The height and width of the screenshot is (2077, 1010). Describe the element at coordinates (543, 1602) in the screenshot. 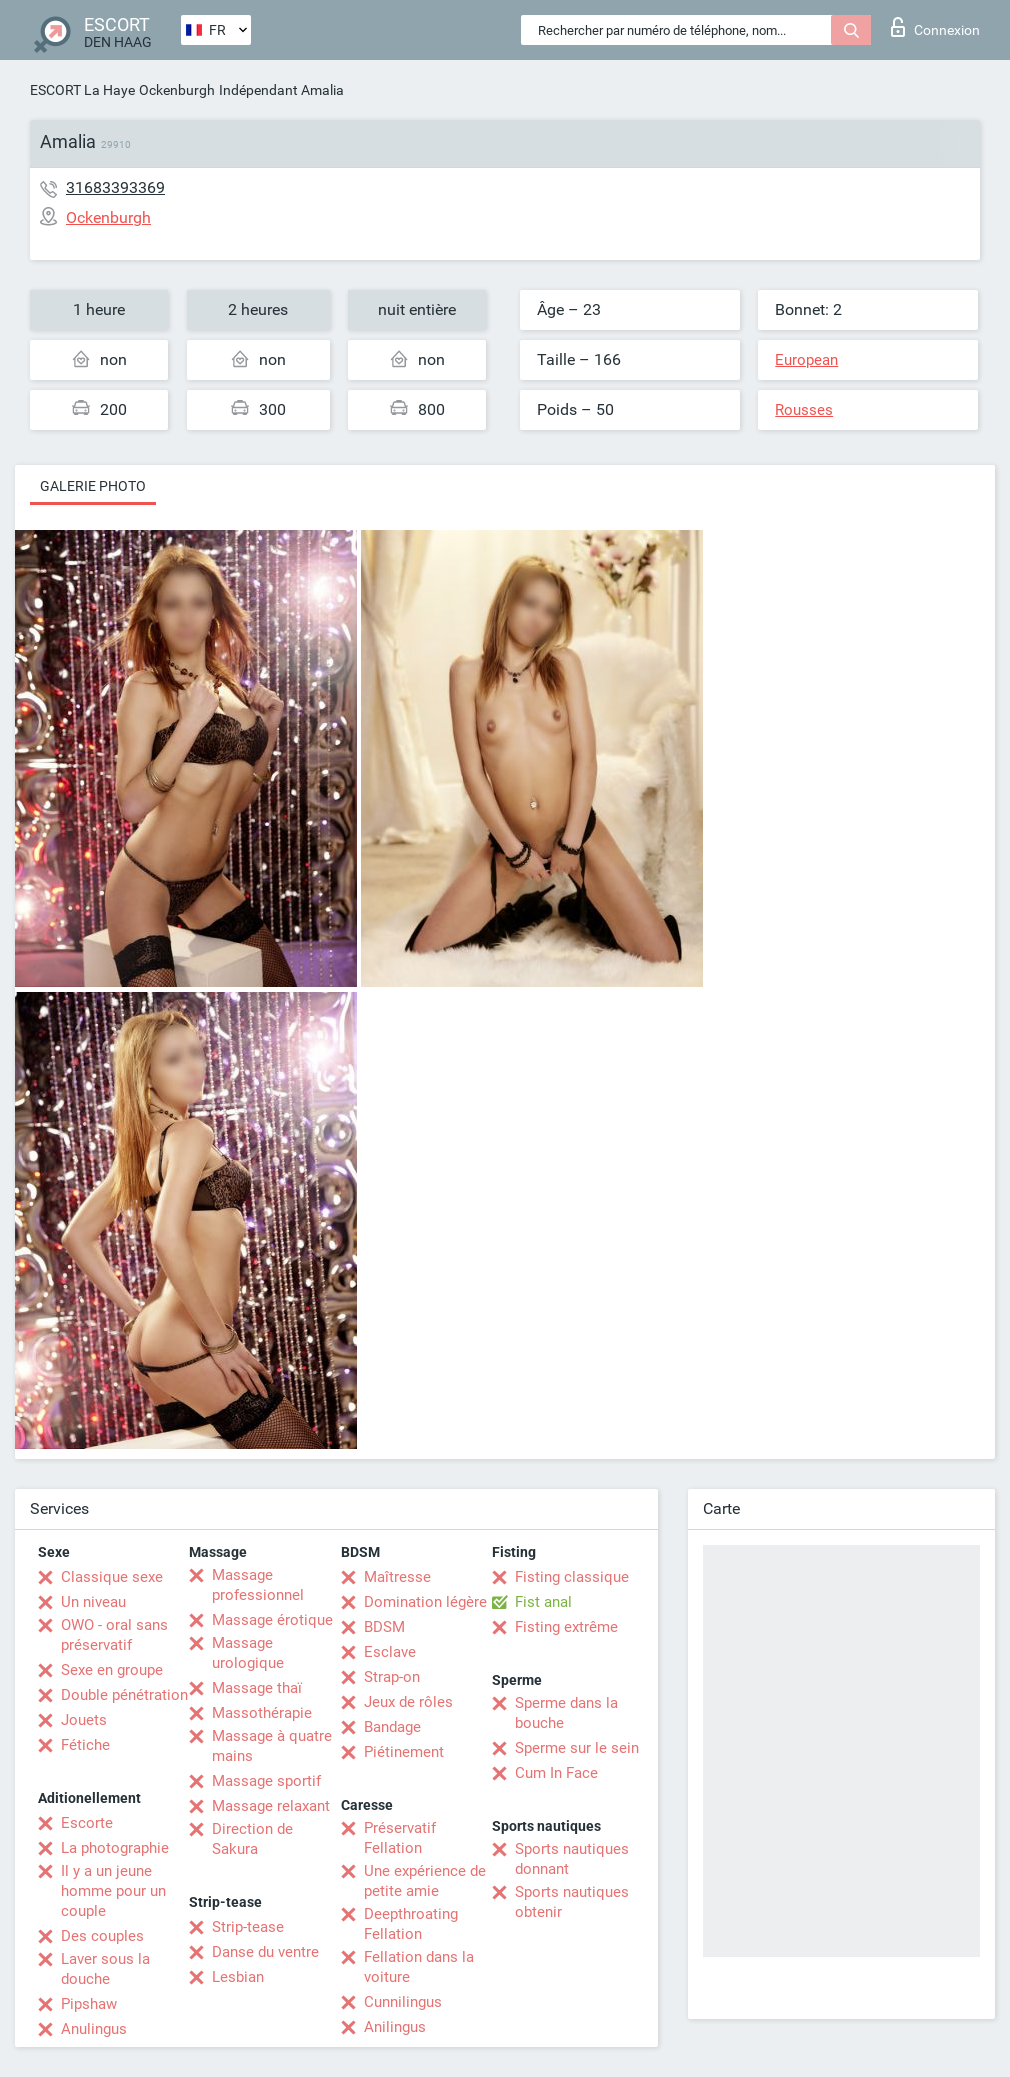

I see `Fist anal` at that location.